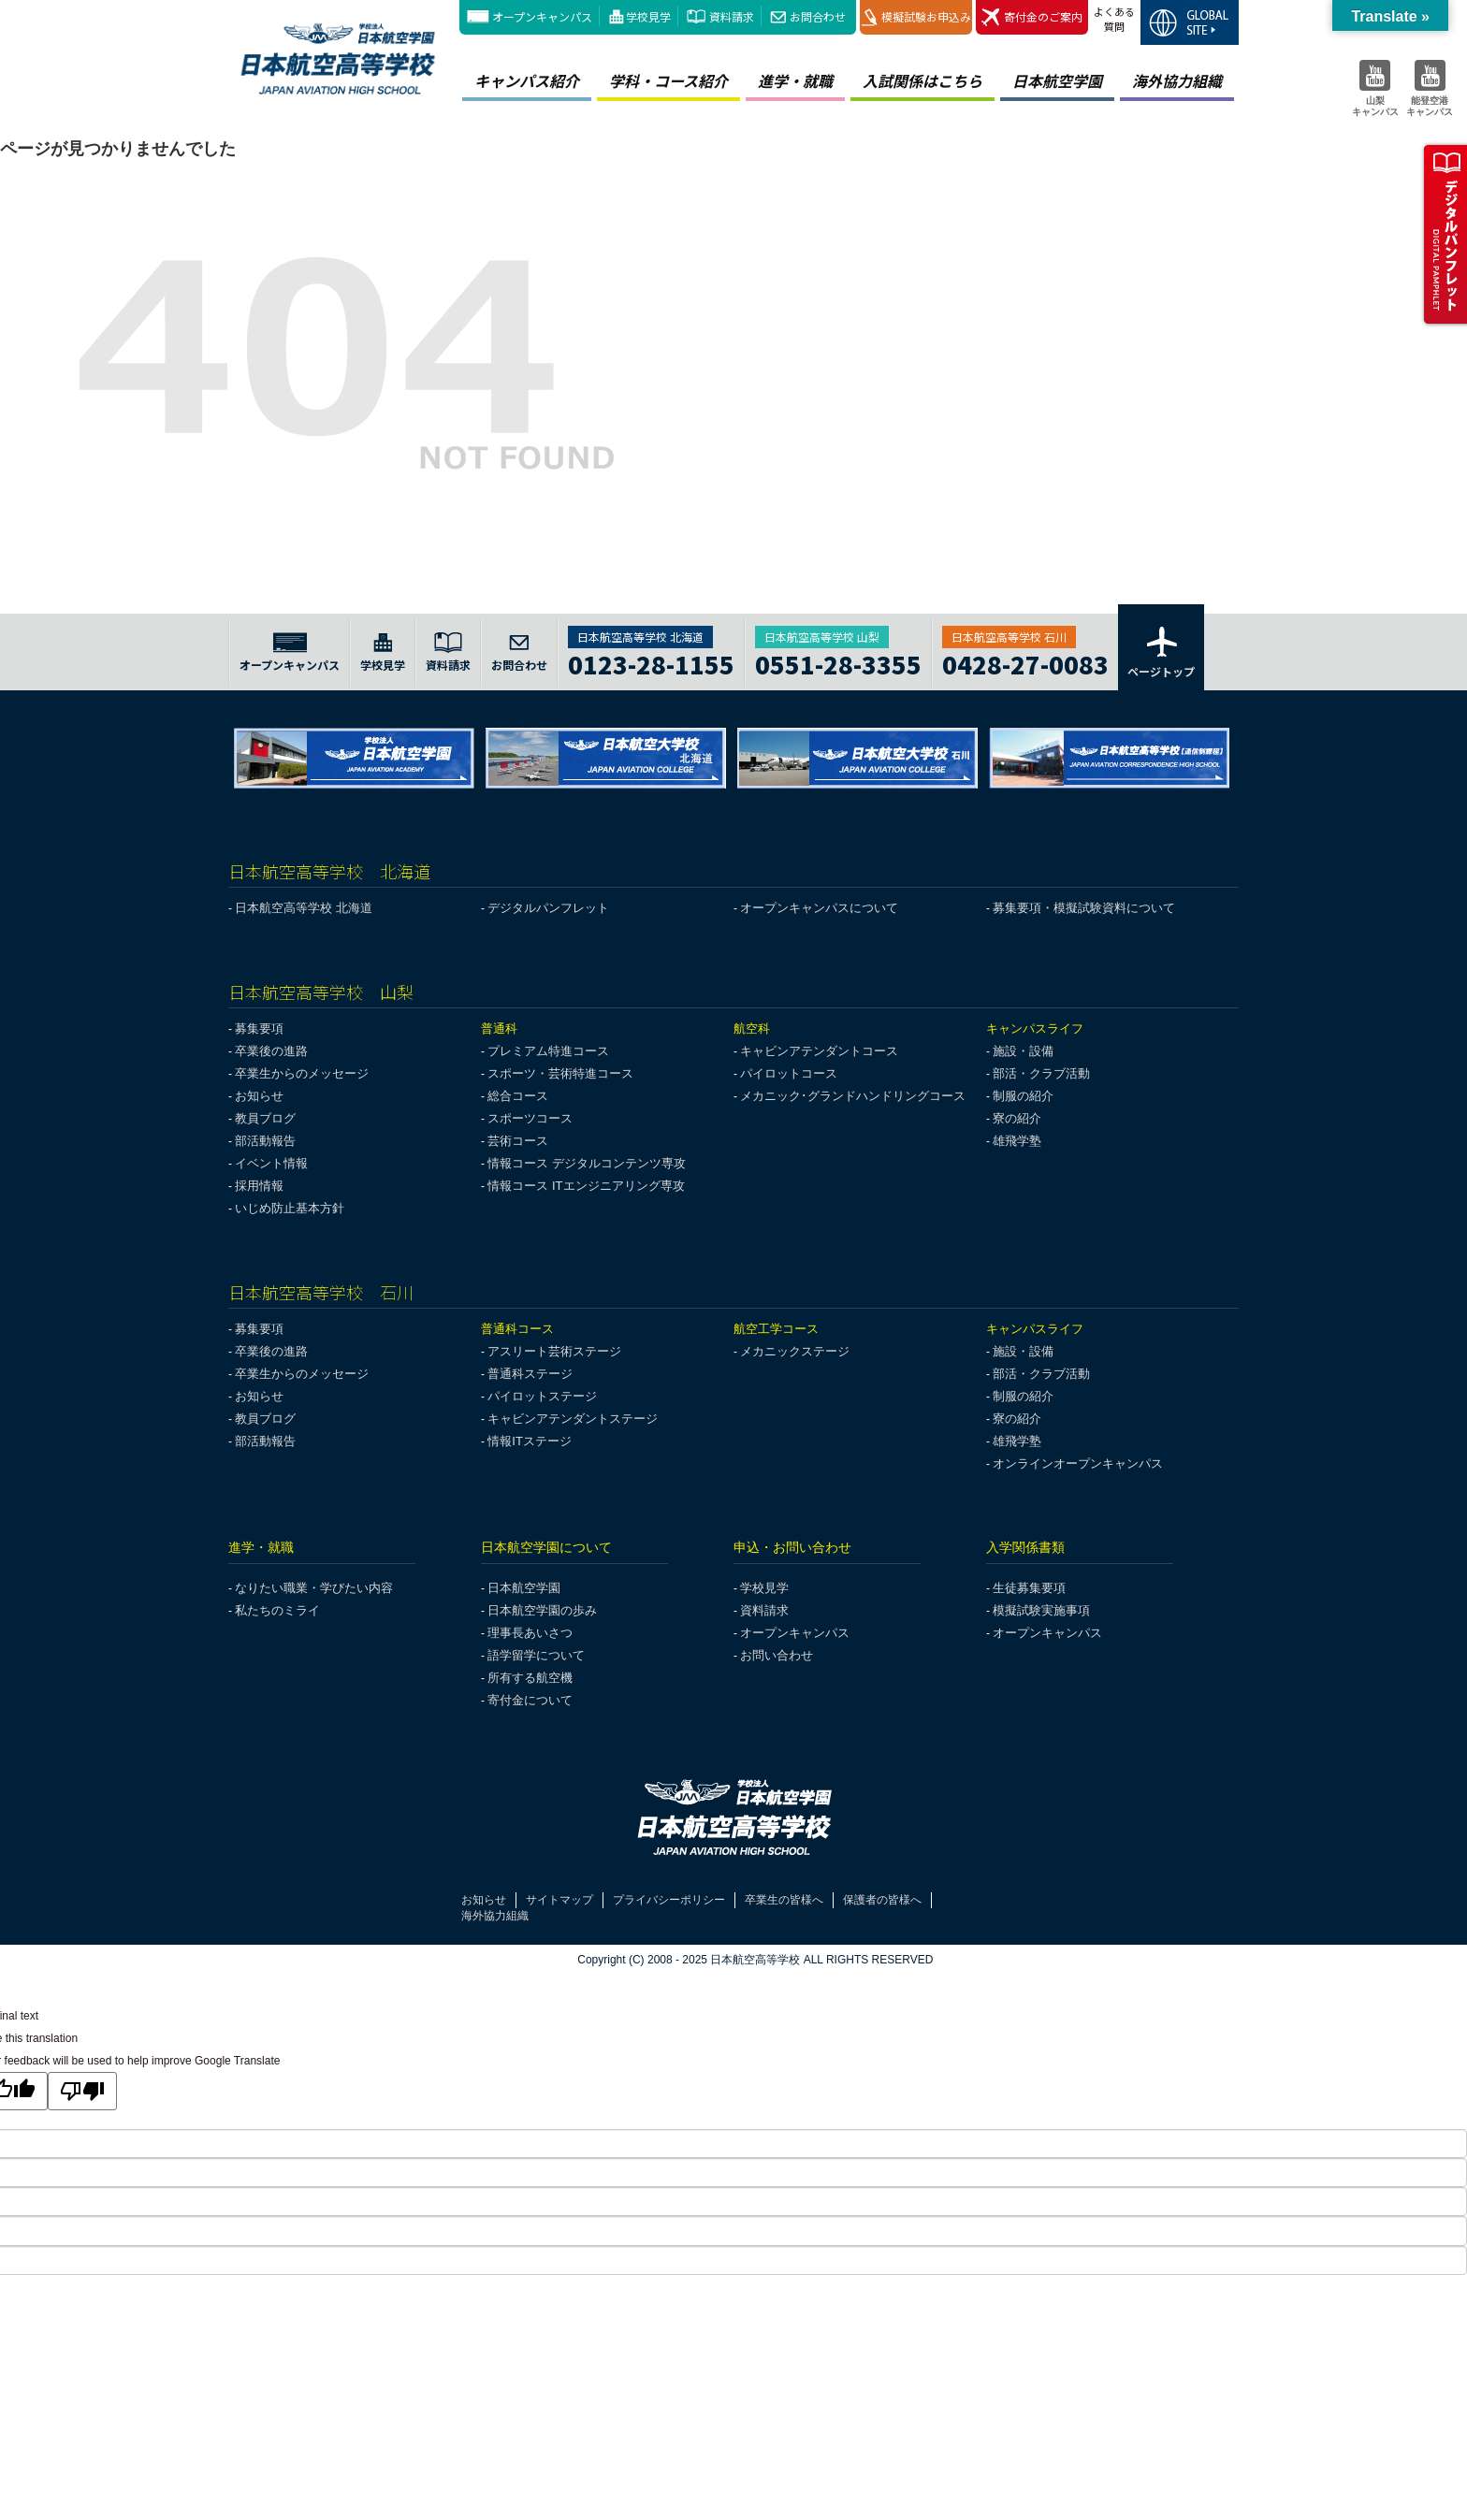 This screenshot has width=1467, height=2520. What do you see at coordinates (530, 1374) in the screenshot?
I see `普通科ステージ` at bounding box center [530, 1374].